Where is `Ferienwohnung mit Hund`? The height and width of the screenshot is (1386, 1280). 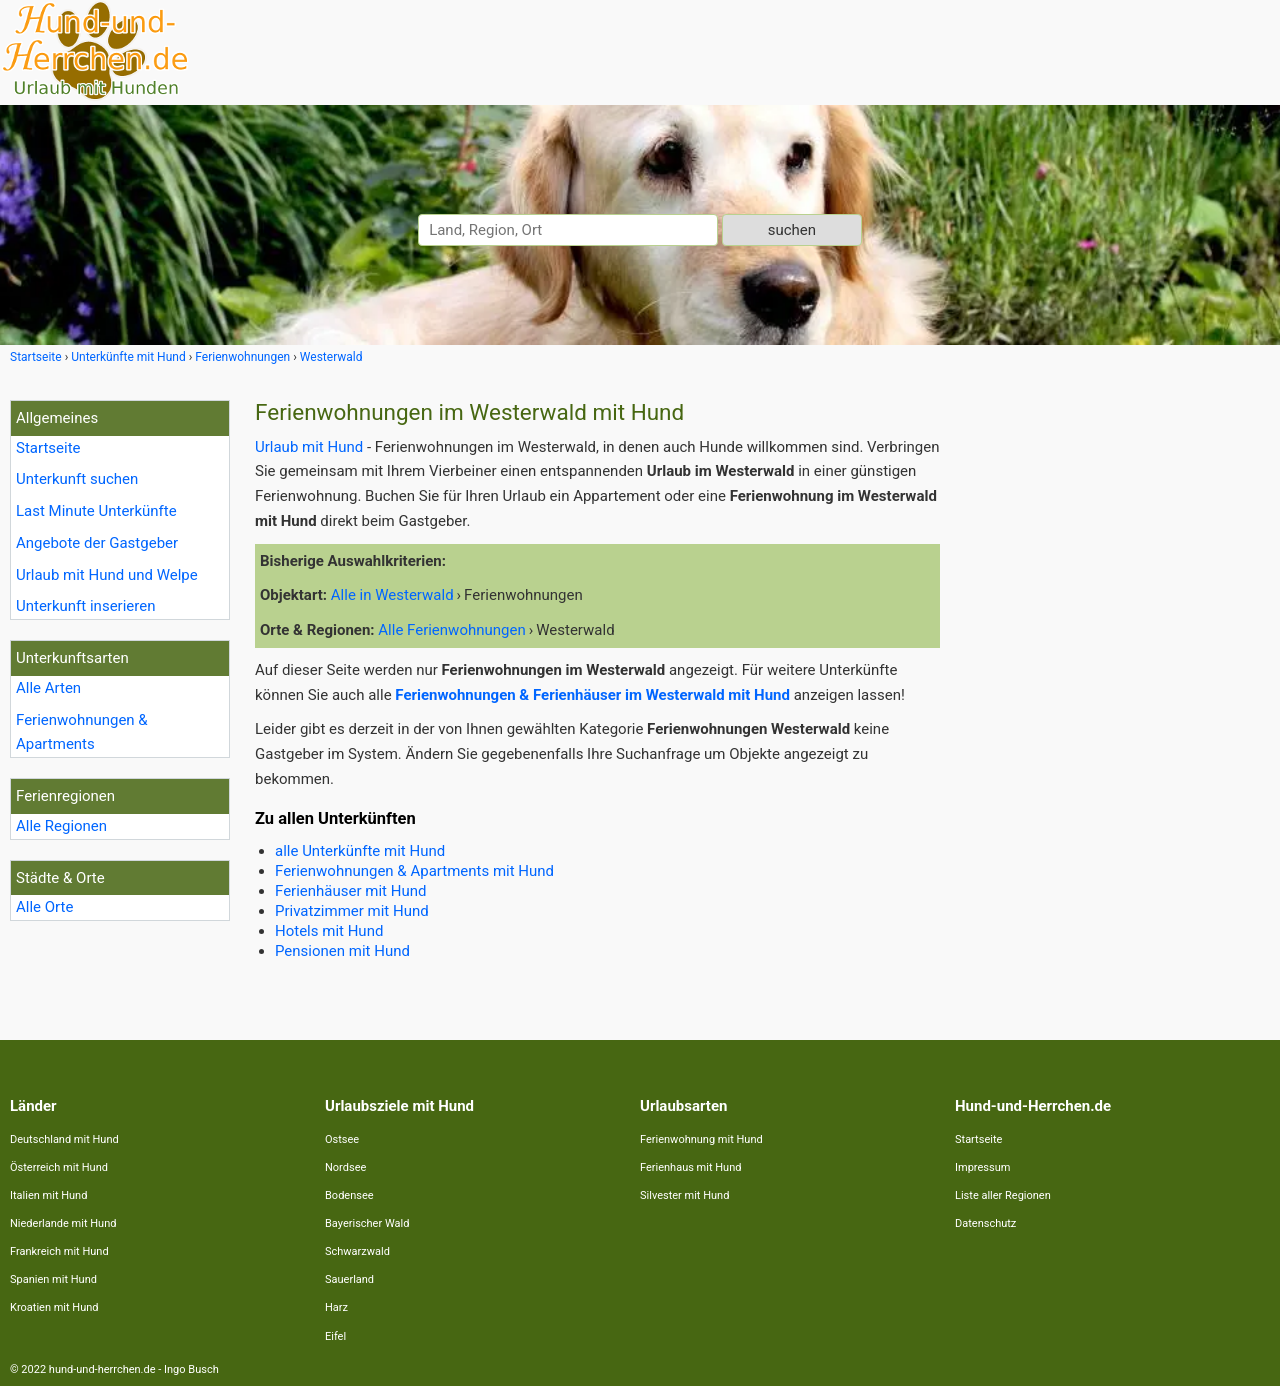
Ferienwohnung mit Hund is located at coordinates (701, 1139).